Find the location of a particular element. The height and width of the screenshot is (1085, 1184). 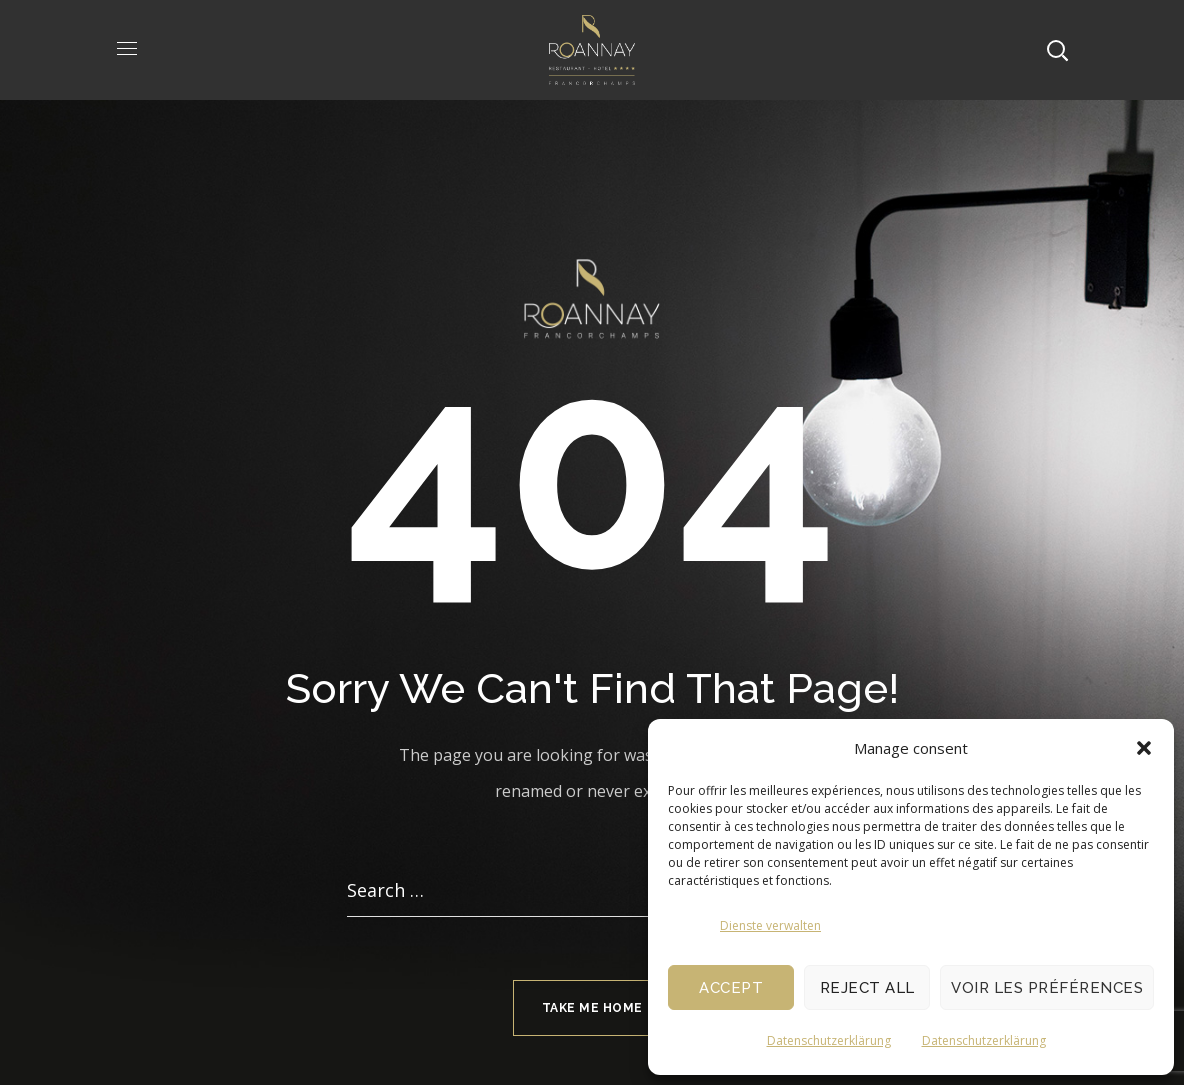

Dienste verwalten is located at coordinates (770, 925).